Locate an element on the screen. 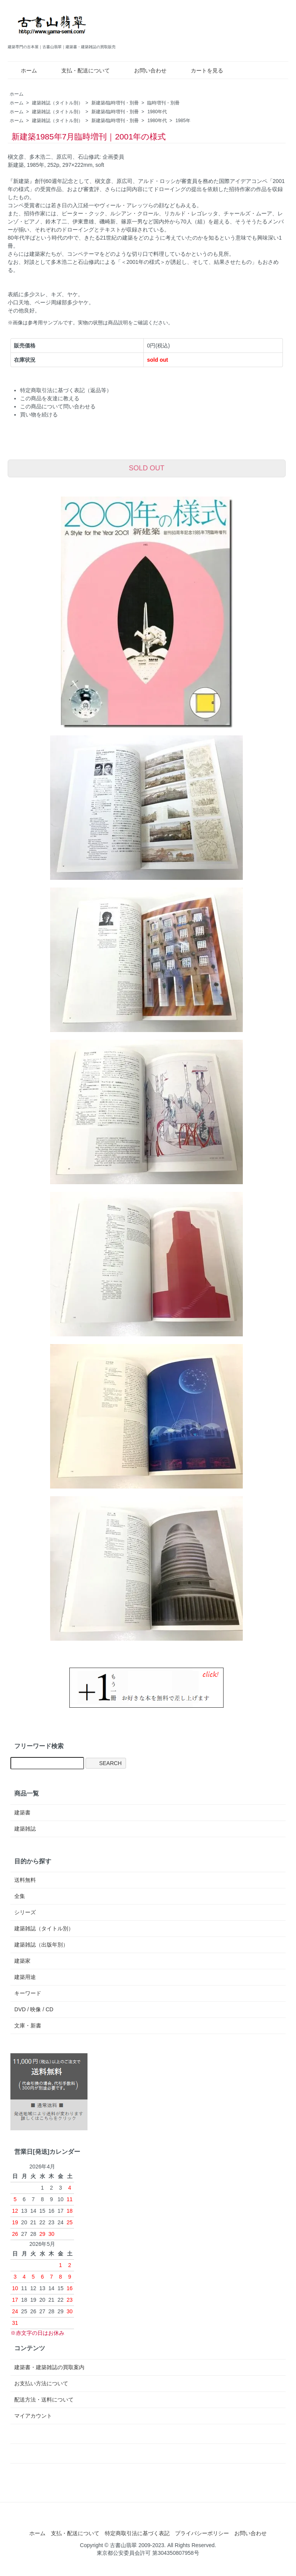  買い物を続ける is located at coordinates (39, 414).